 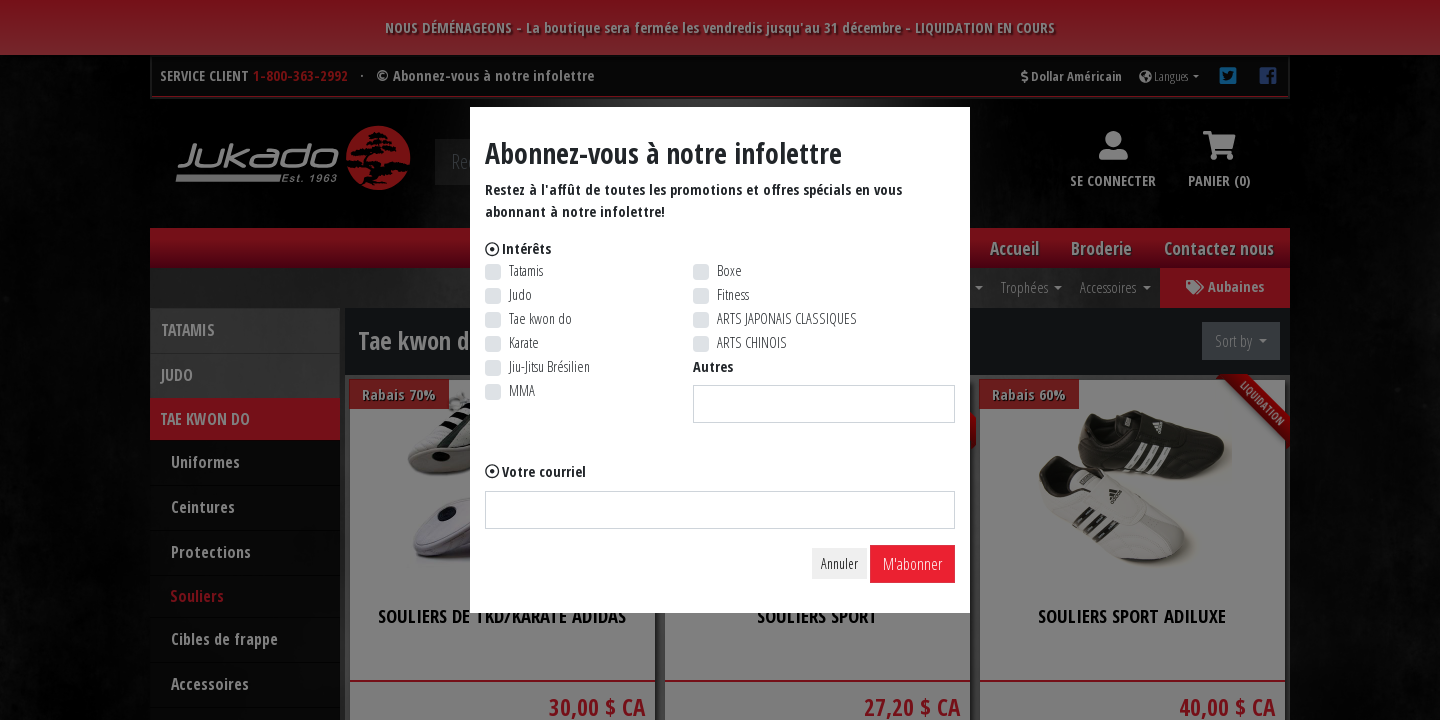 I want to click on Votre courriel, so click(x=544, y=471).